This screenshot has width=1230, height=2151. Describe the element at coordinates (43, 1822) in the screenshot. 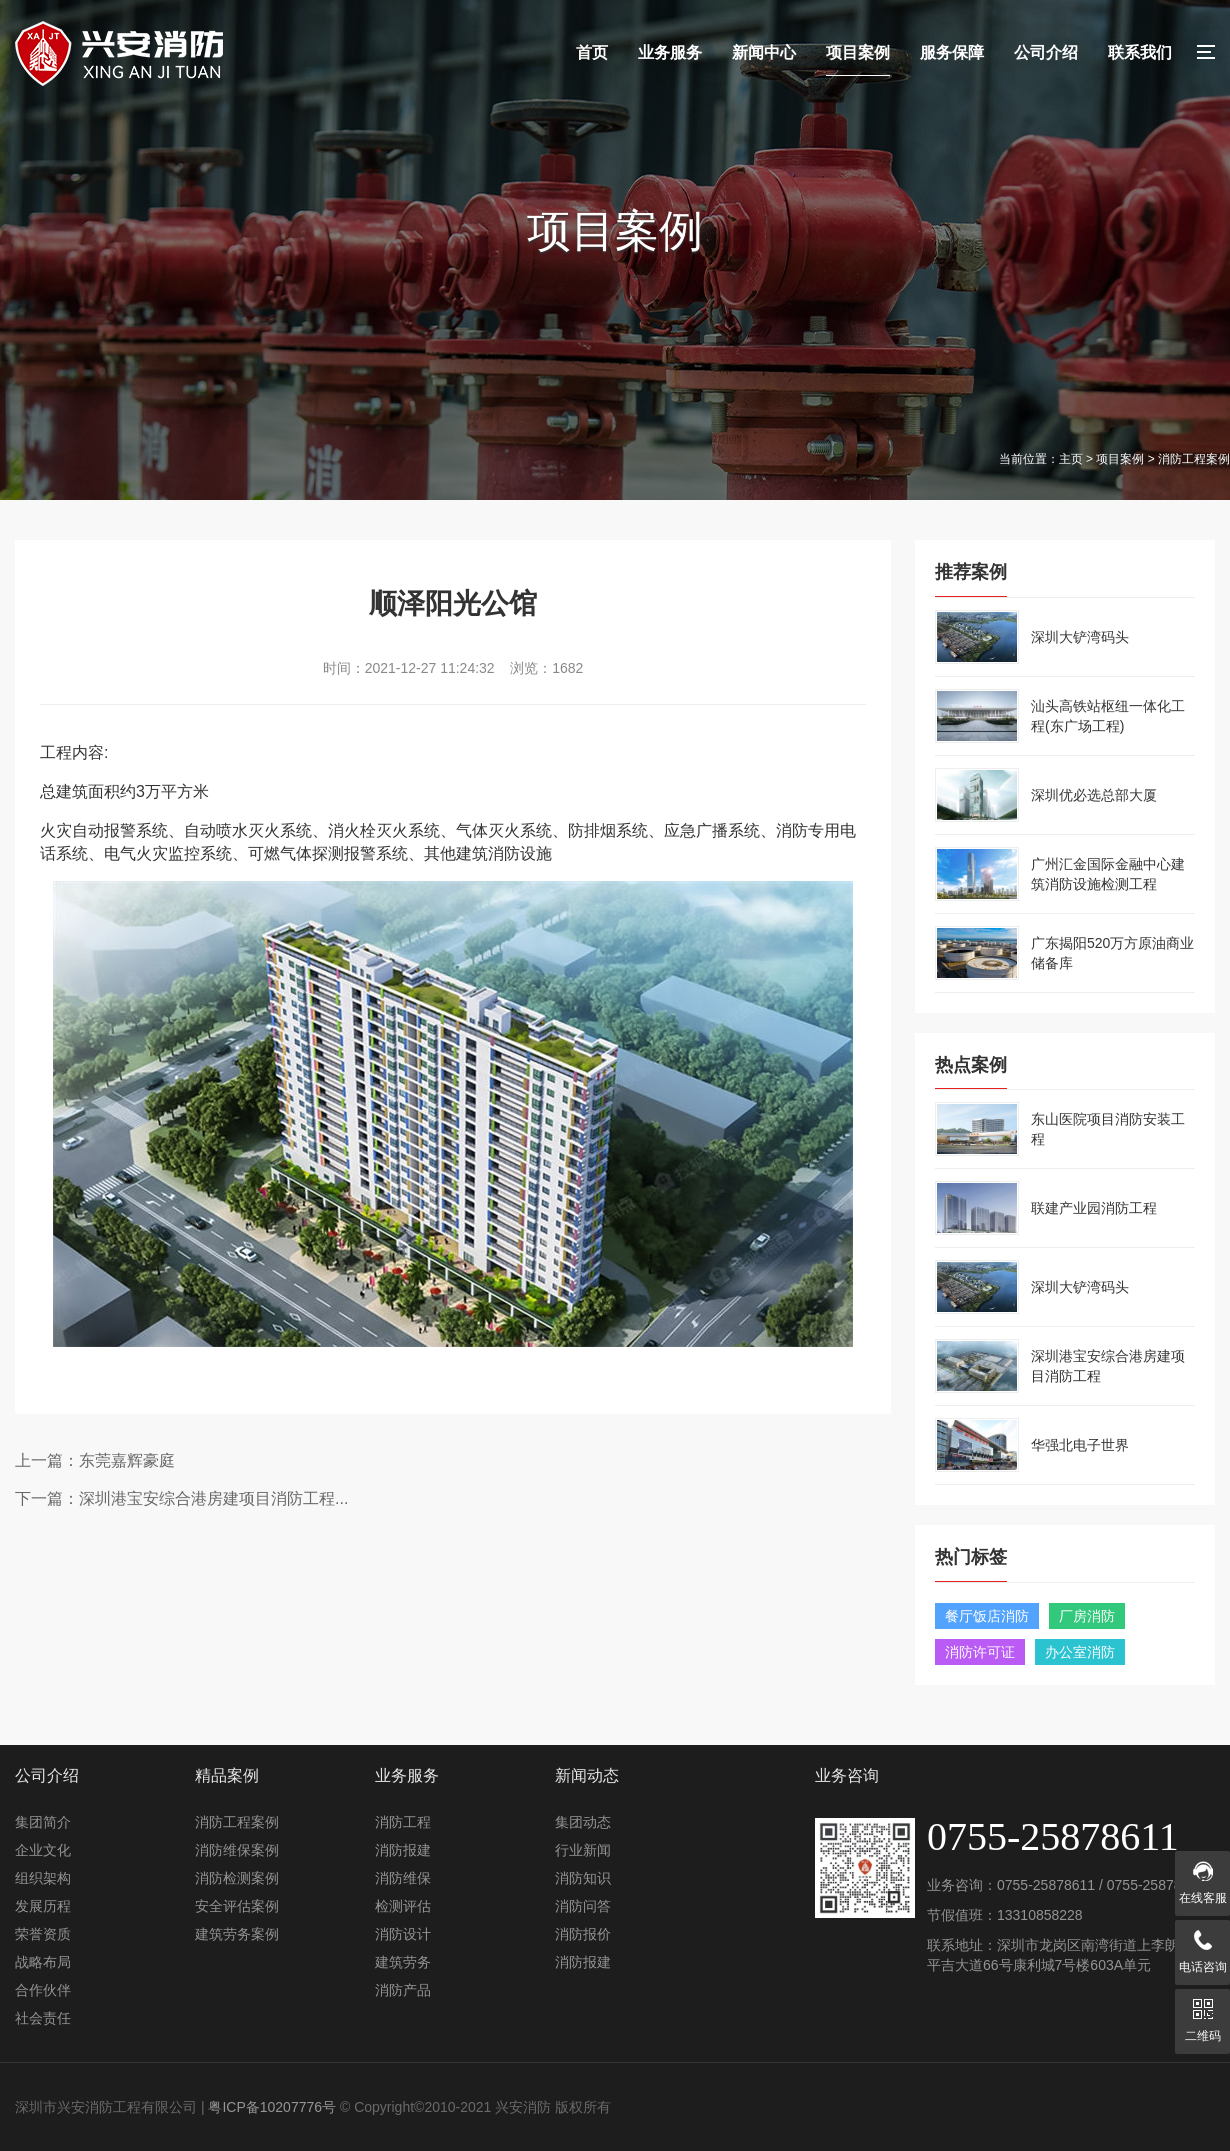

I see `集团简介` at that location.